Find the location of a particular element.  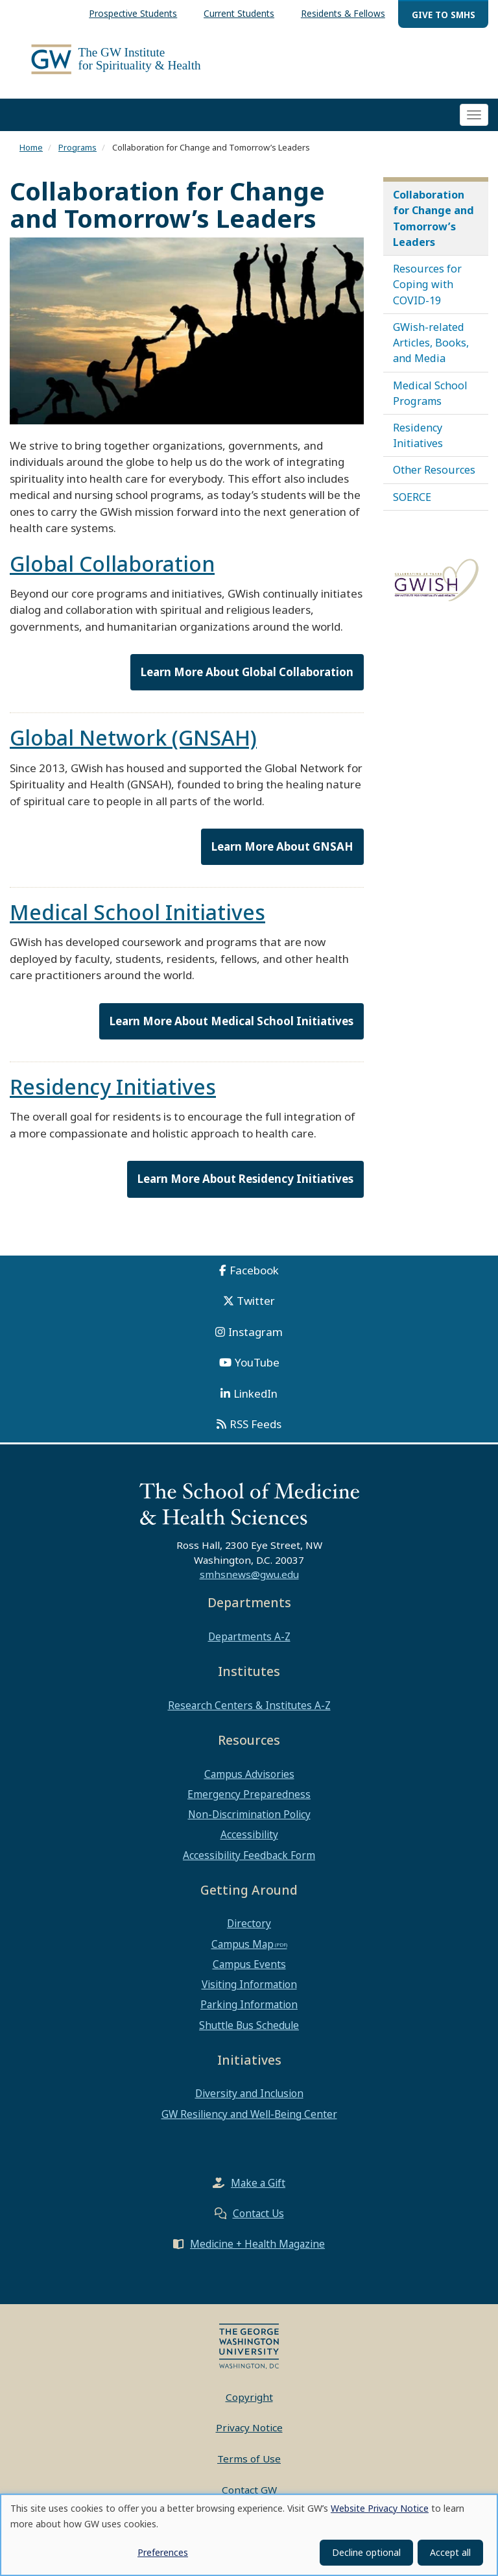

LinkedIn is located at coordinates (255, 1403).